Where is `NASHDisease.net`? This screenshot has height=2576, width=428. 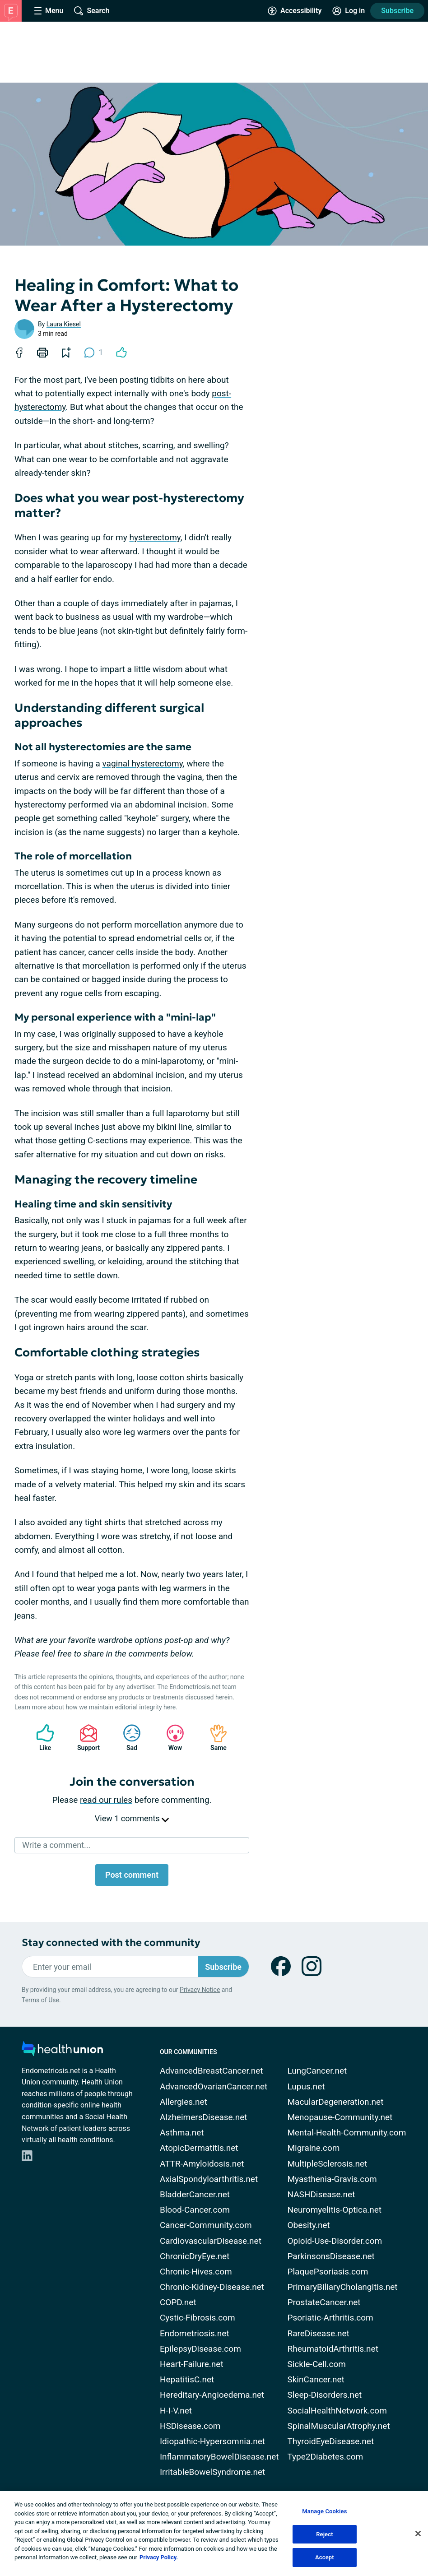
NASHDisease.net is located at coordinates (321, 2194).